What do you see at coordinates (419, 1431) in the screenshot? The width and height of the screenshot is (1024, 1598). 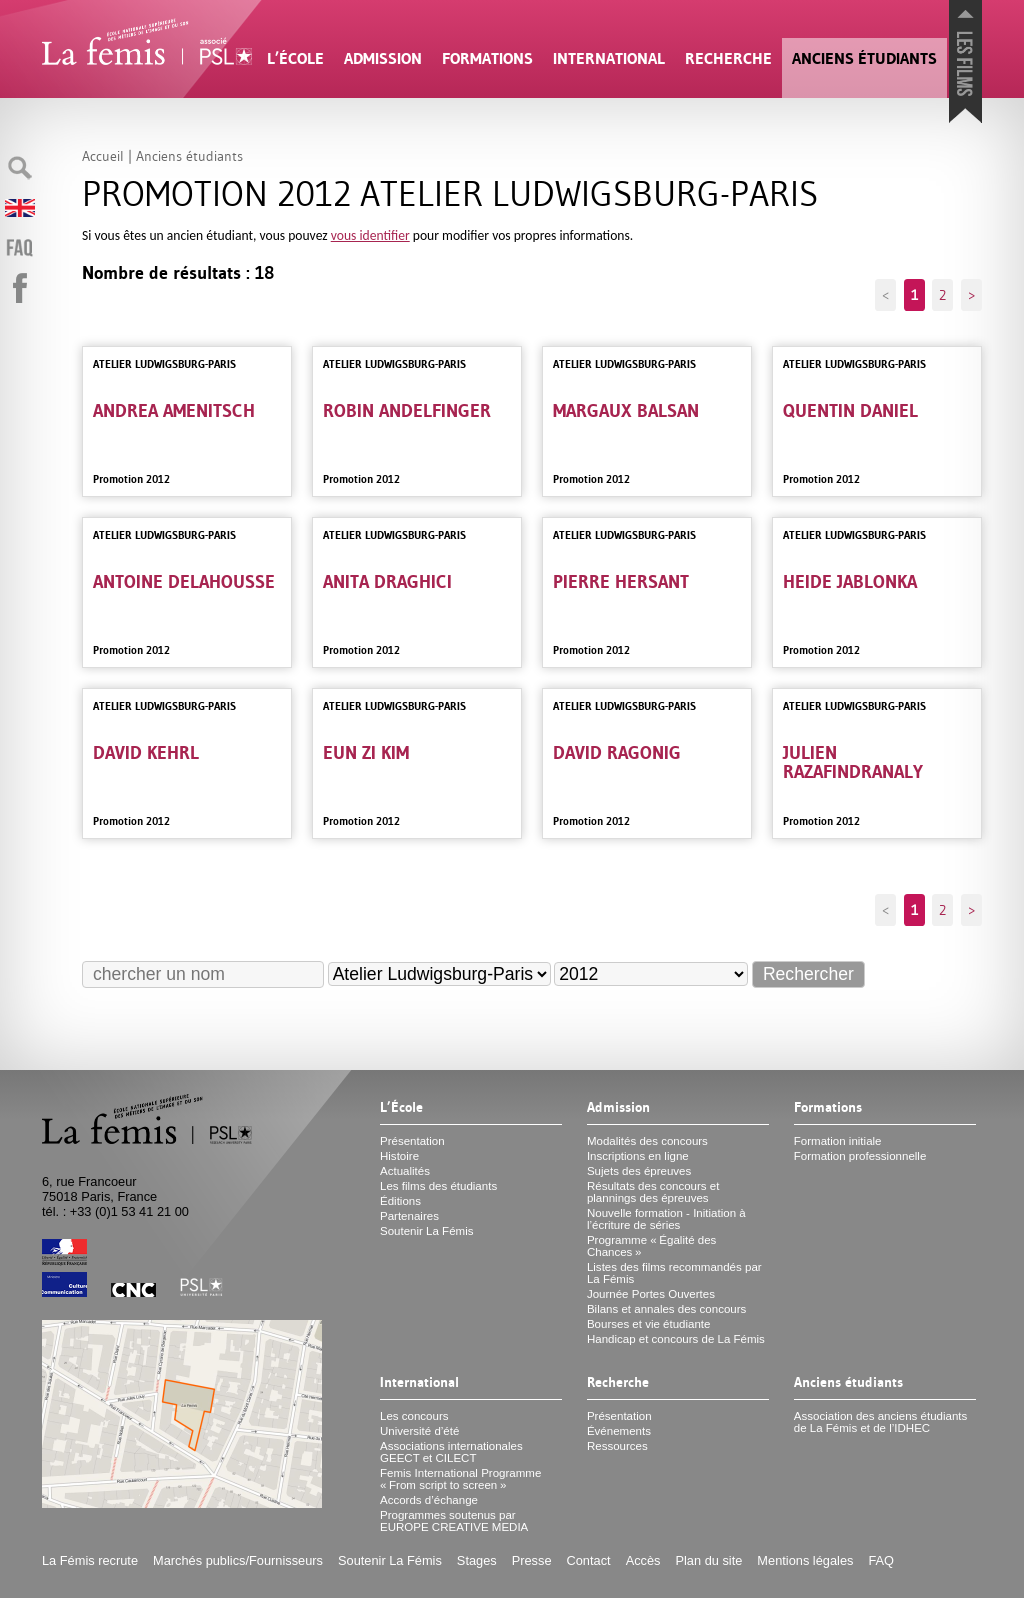 I see `Université d’été` at bounding box center [419, 1431].